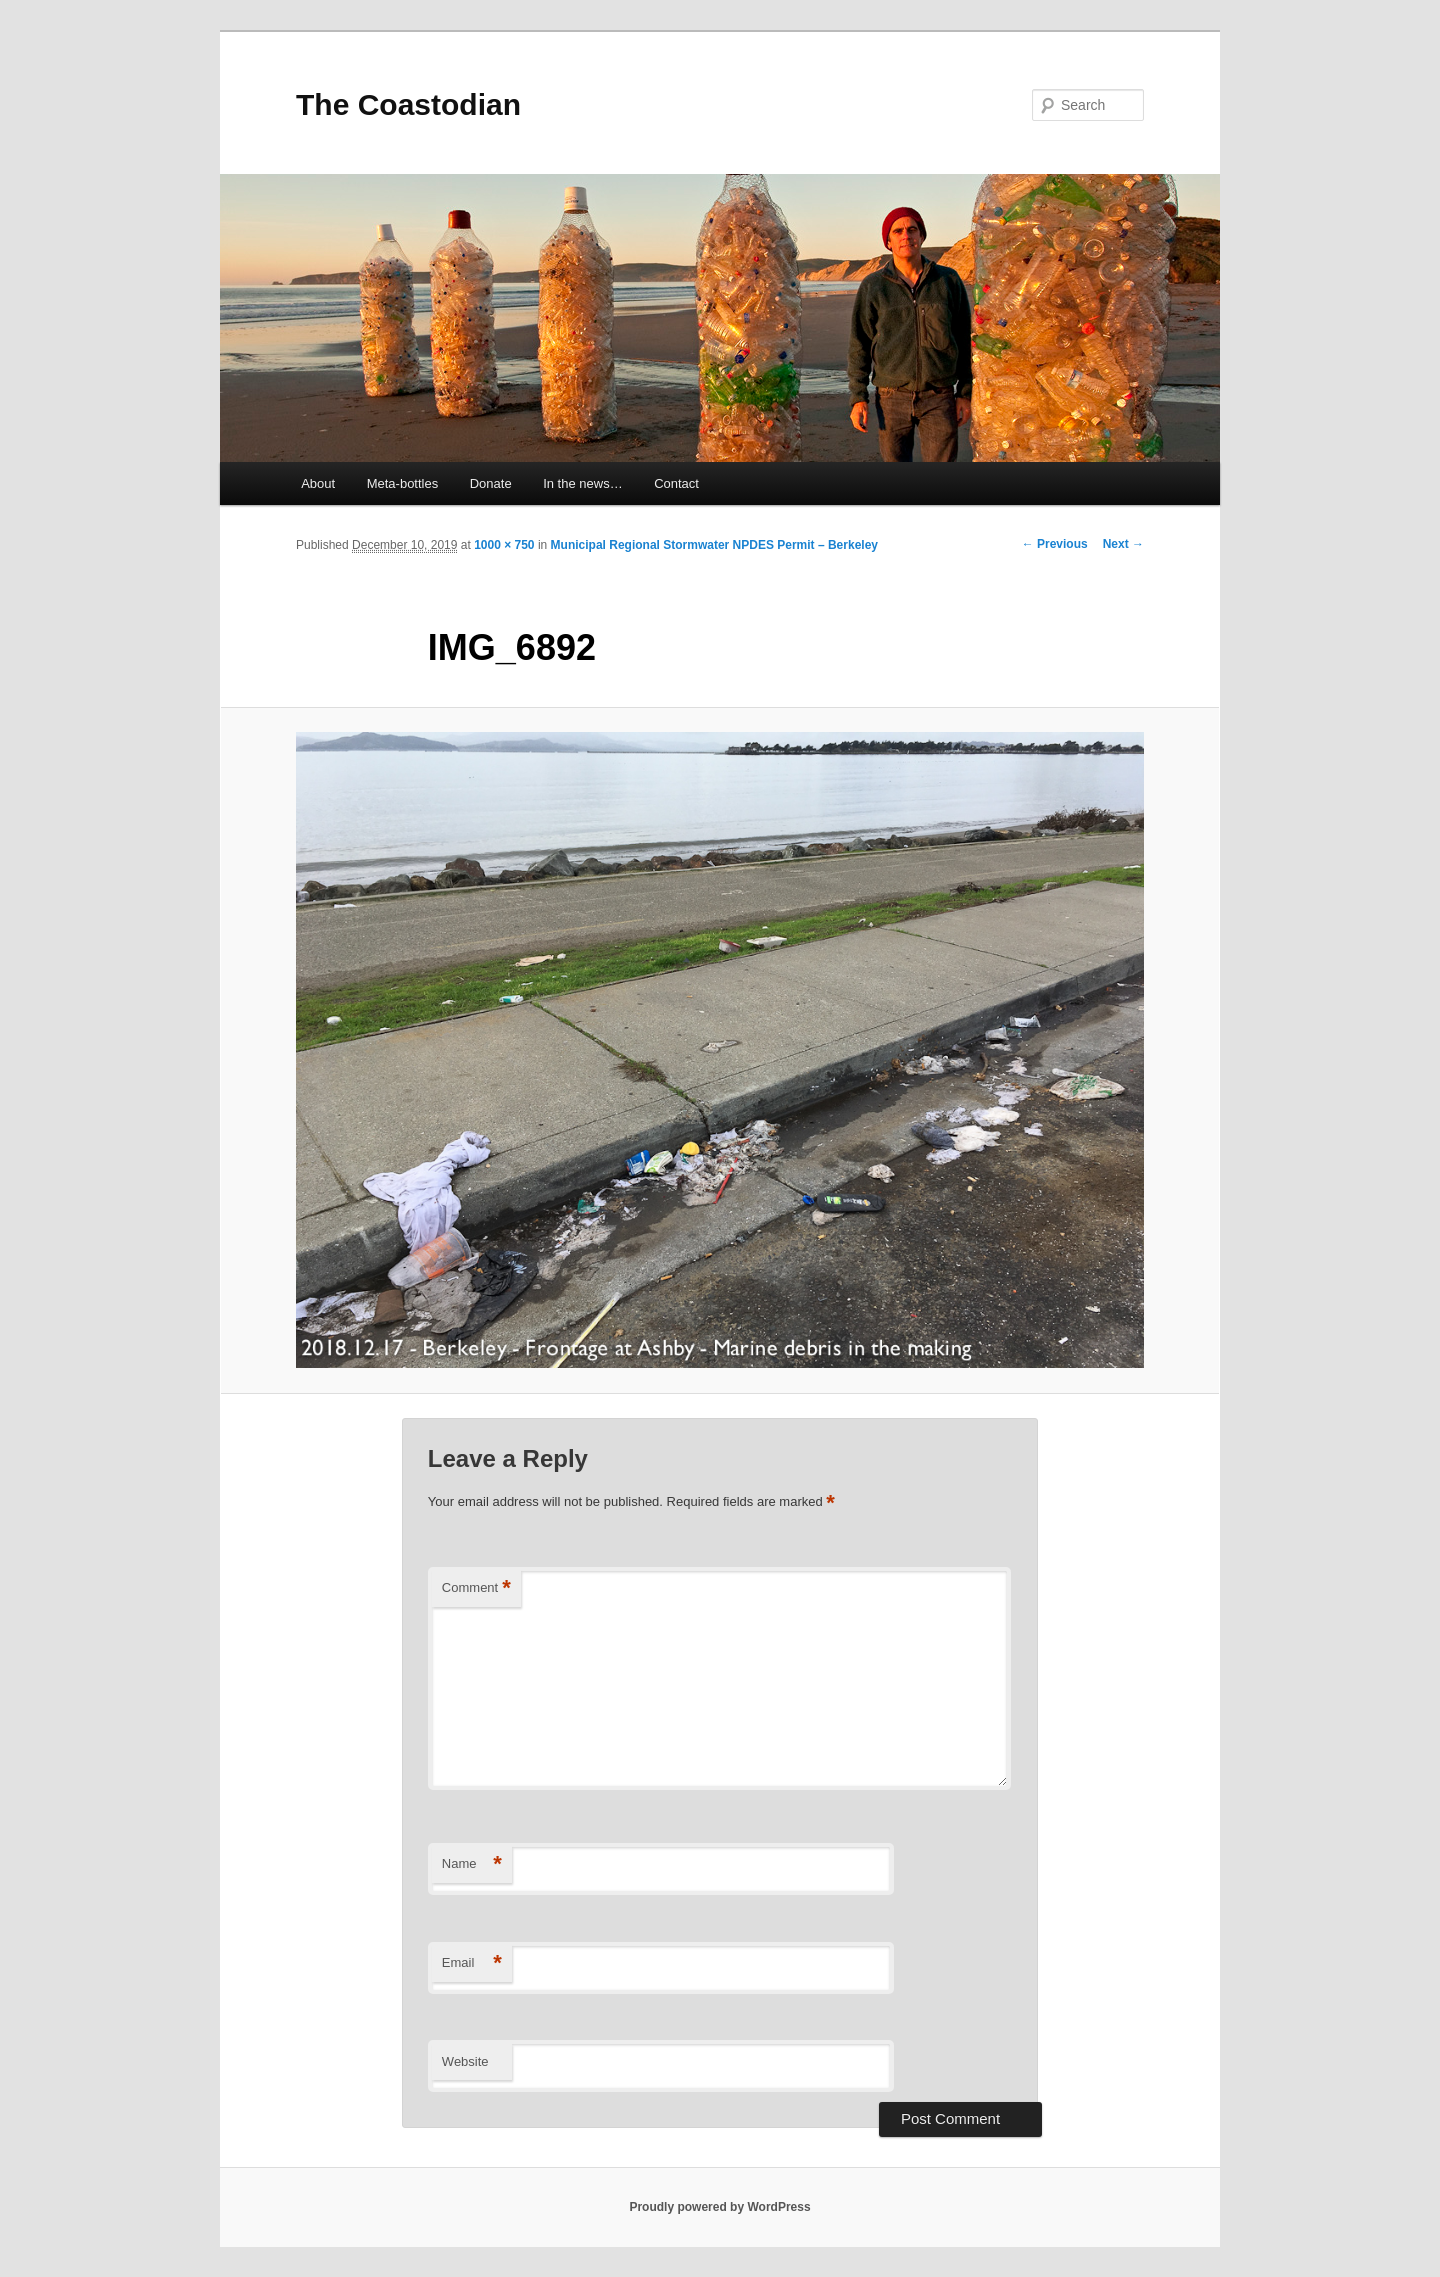 This screenshot has width=1440, height=2277. What do you see at coordinates (714, 545) in the screenshot?
I see `Municipal Regional Stormwater NPDES Permit – Berkeley` at bounding box center [714, 545].